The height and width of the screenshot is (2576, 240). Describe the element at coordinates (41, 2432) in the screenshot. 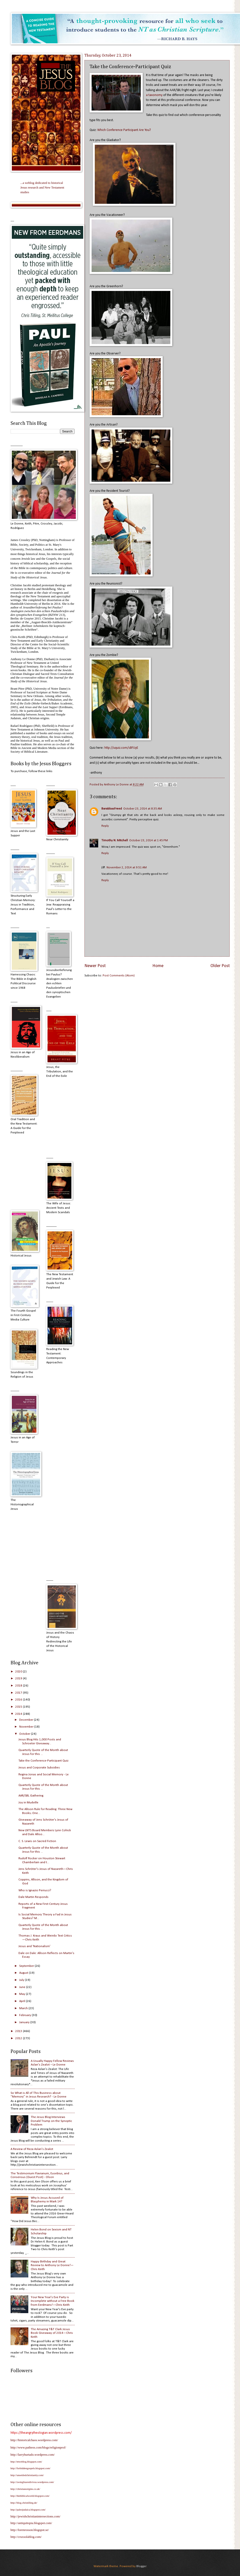

I see `https://theangrytheologian.wordpress.com/` at that location.